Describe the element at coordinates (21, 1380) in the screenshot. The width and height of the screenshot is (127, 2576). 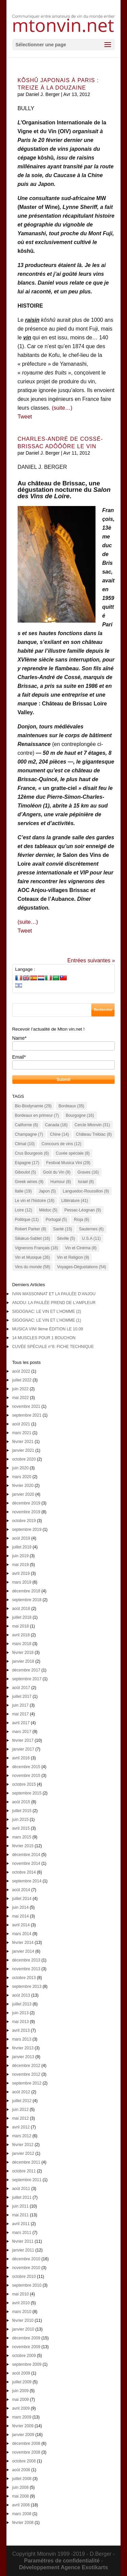
I see `juillet 2022` at that location.